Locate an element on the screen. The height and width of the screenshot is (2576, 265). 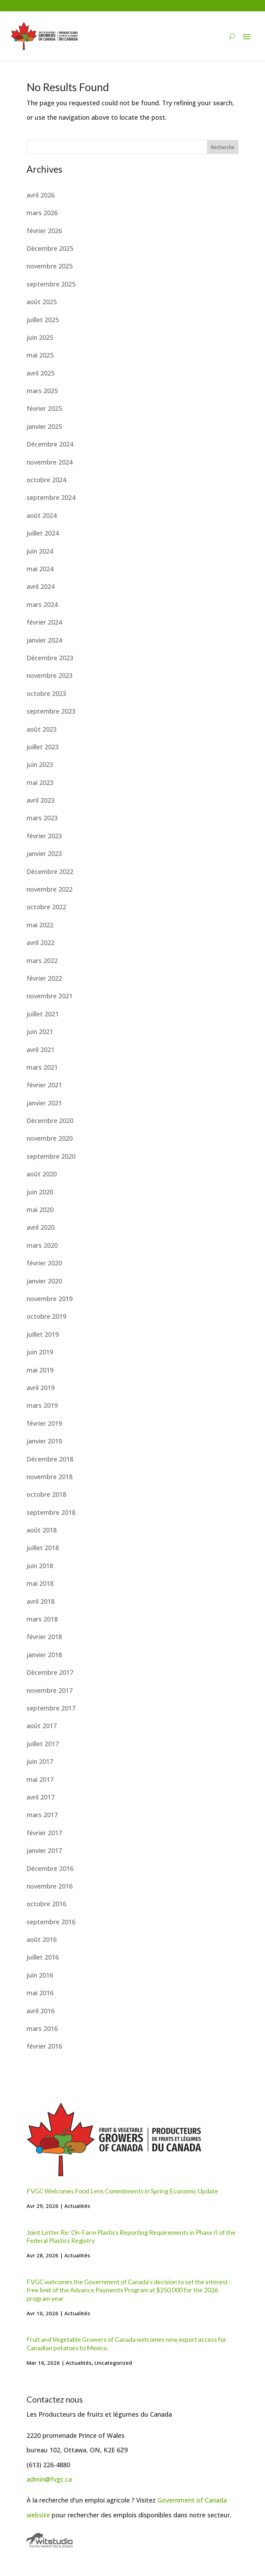
avril 2019 is located at coordinates (40, 1387).